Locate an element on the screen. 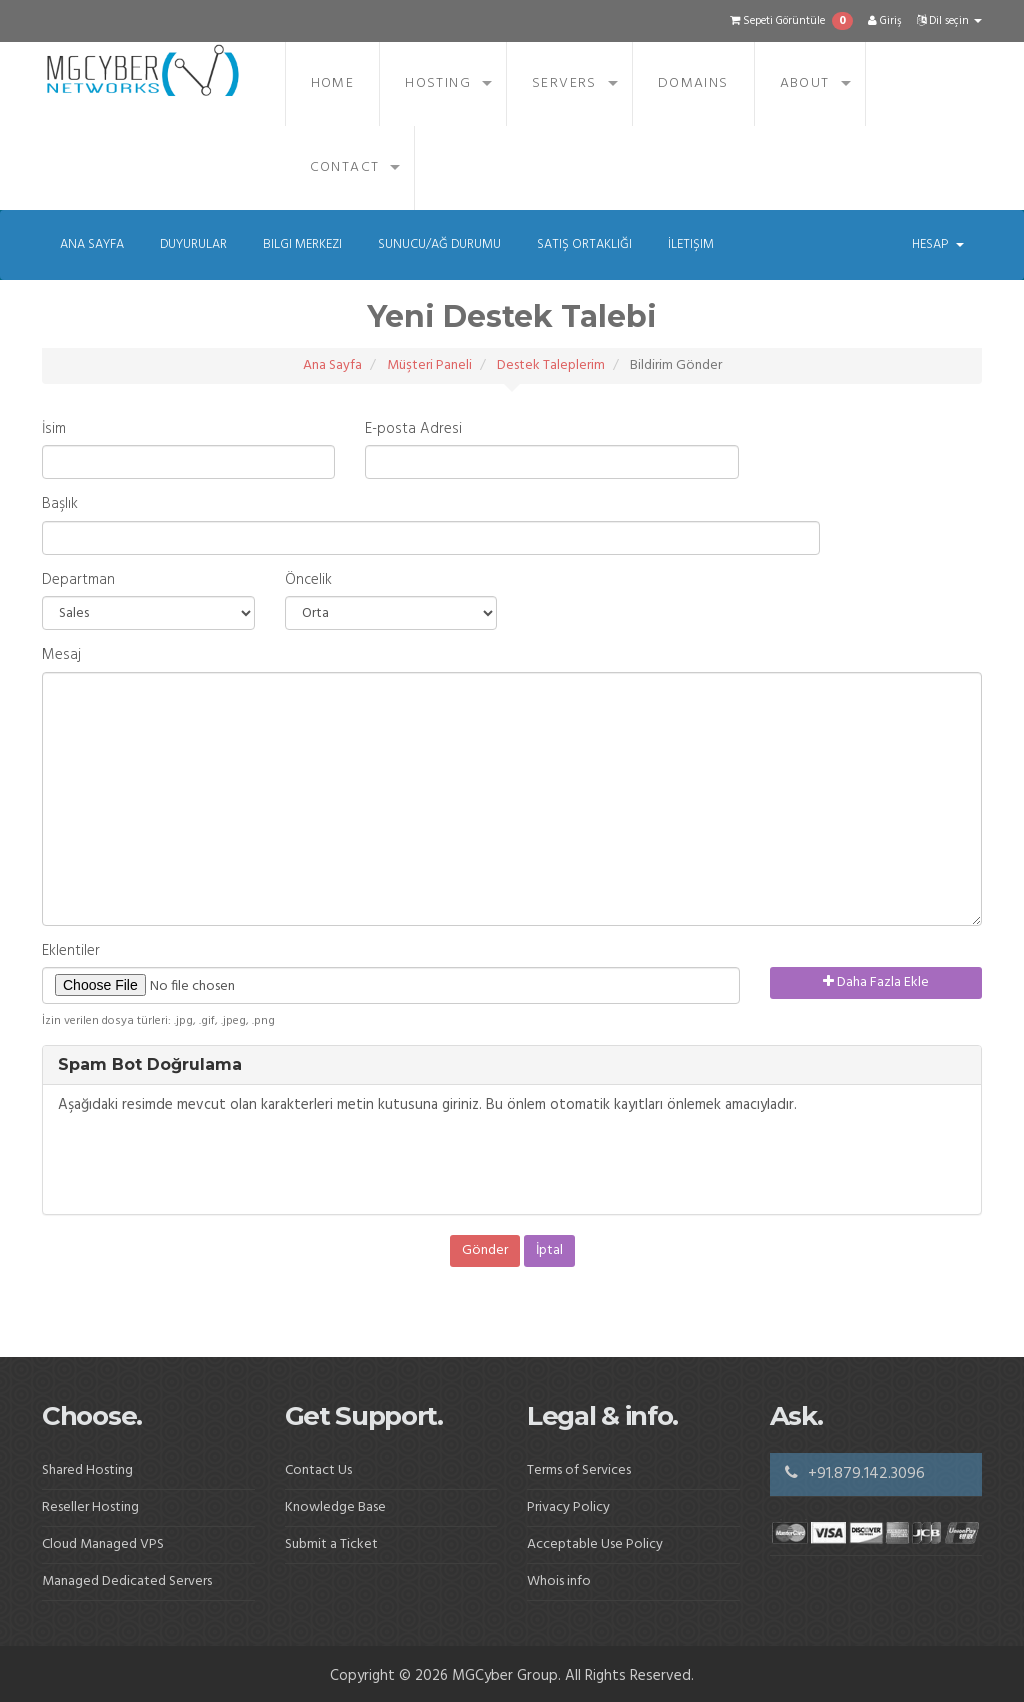 The width and height of the screenshot is (1024, 1702). İletişim is located at coordinates (691, 244).